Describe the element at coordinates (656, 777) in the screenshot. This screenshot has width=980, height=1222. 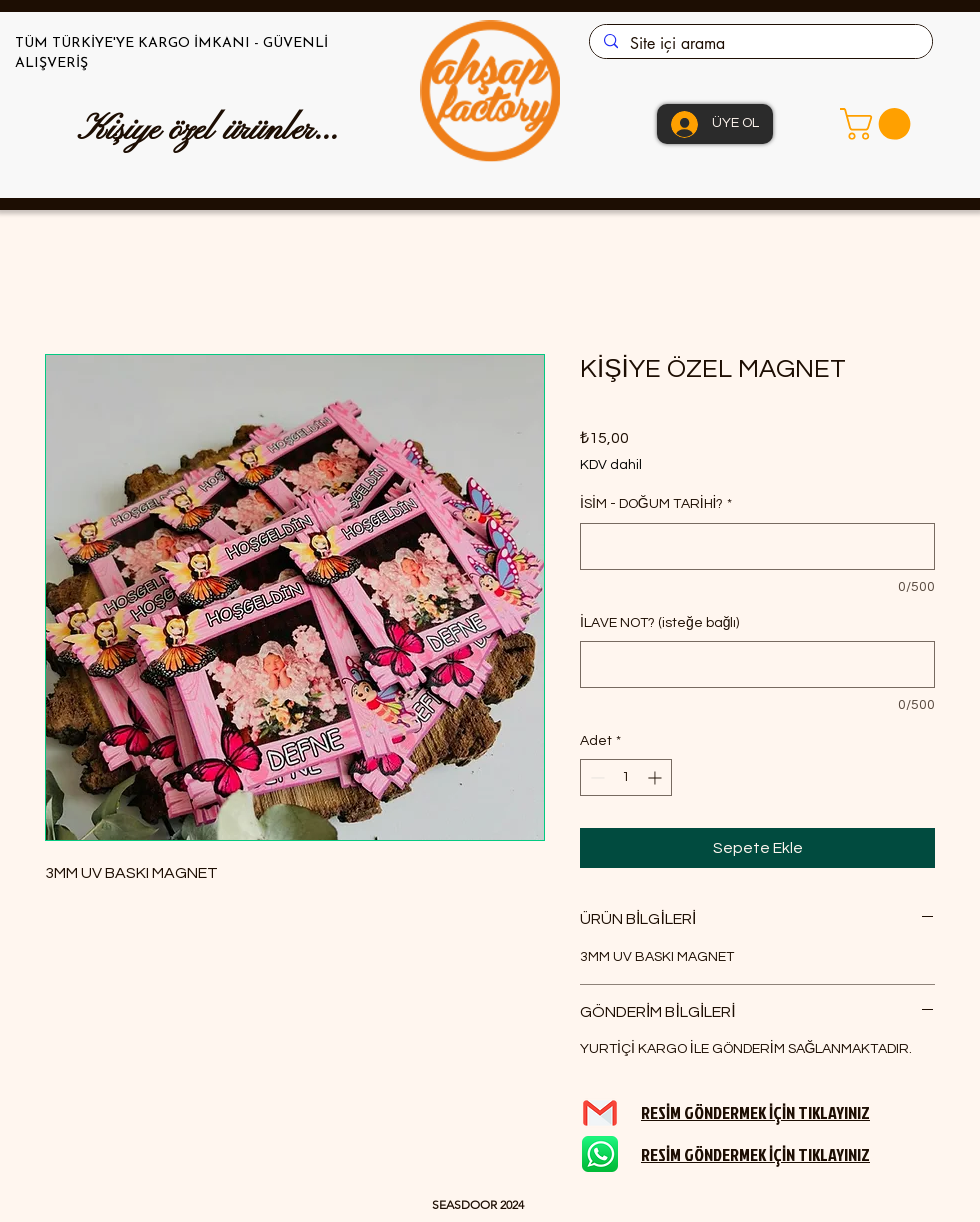
I see `[Increment]` at that location.